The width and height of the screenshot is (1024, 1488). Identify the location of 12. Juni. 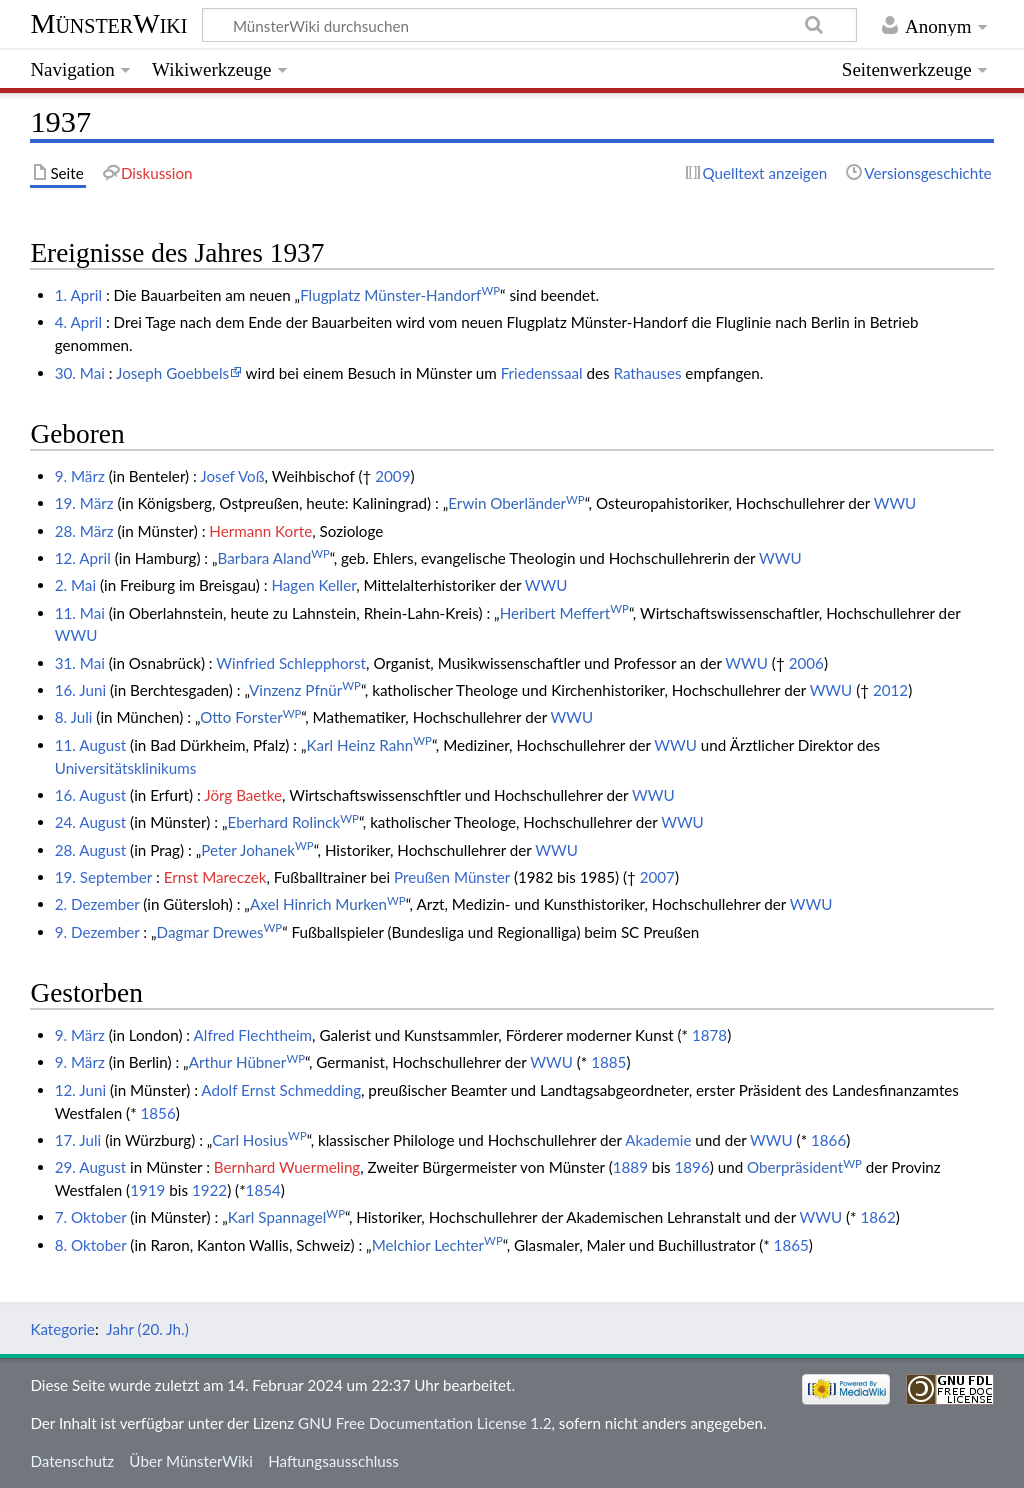
(80, 1090).